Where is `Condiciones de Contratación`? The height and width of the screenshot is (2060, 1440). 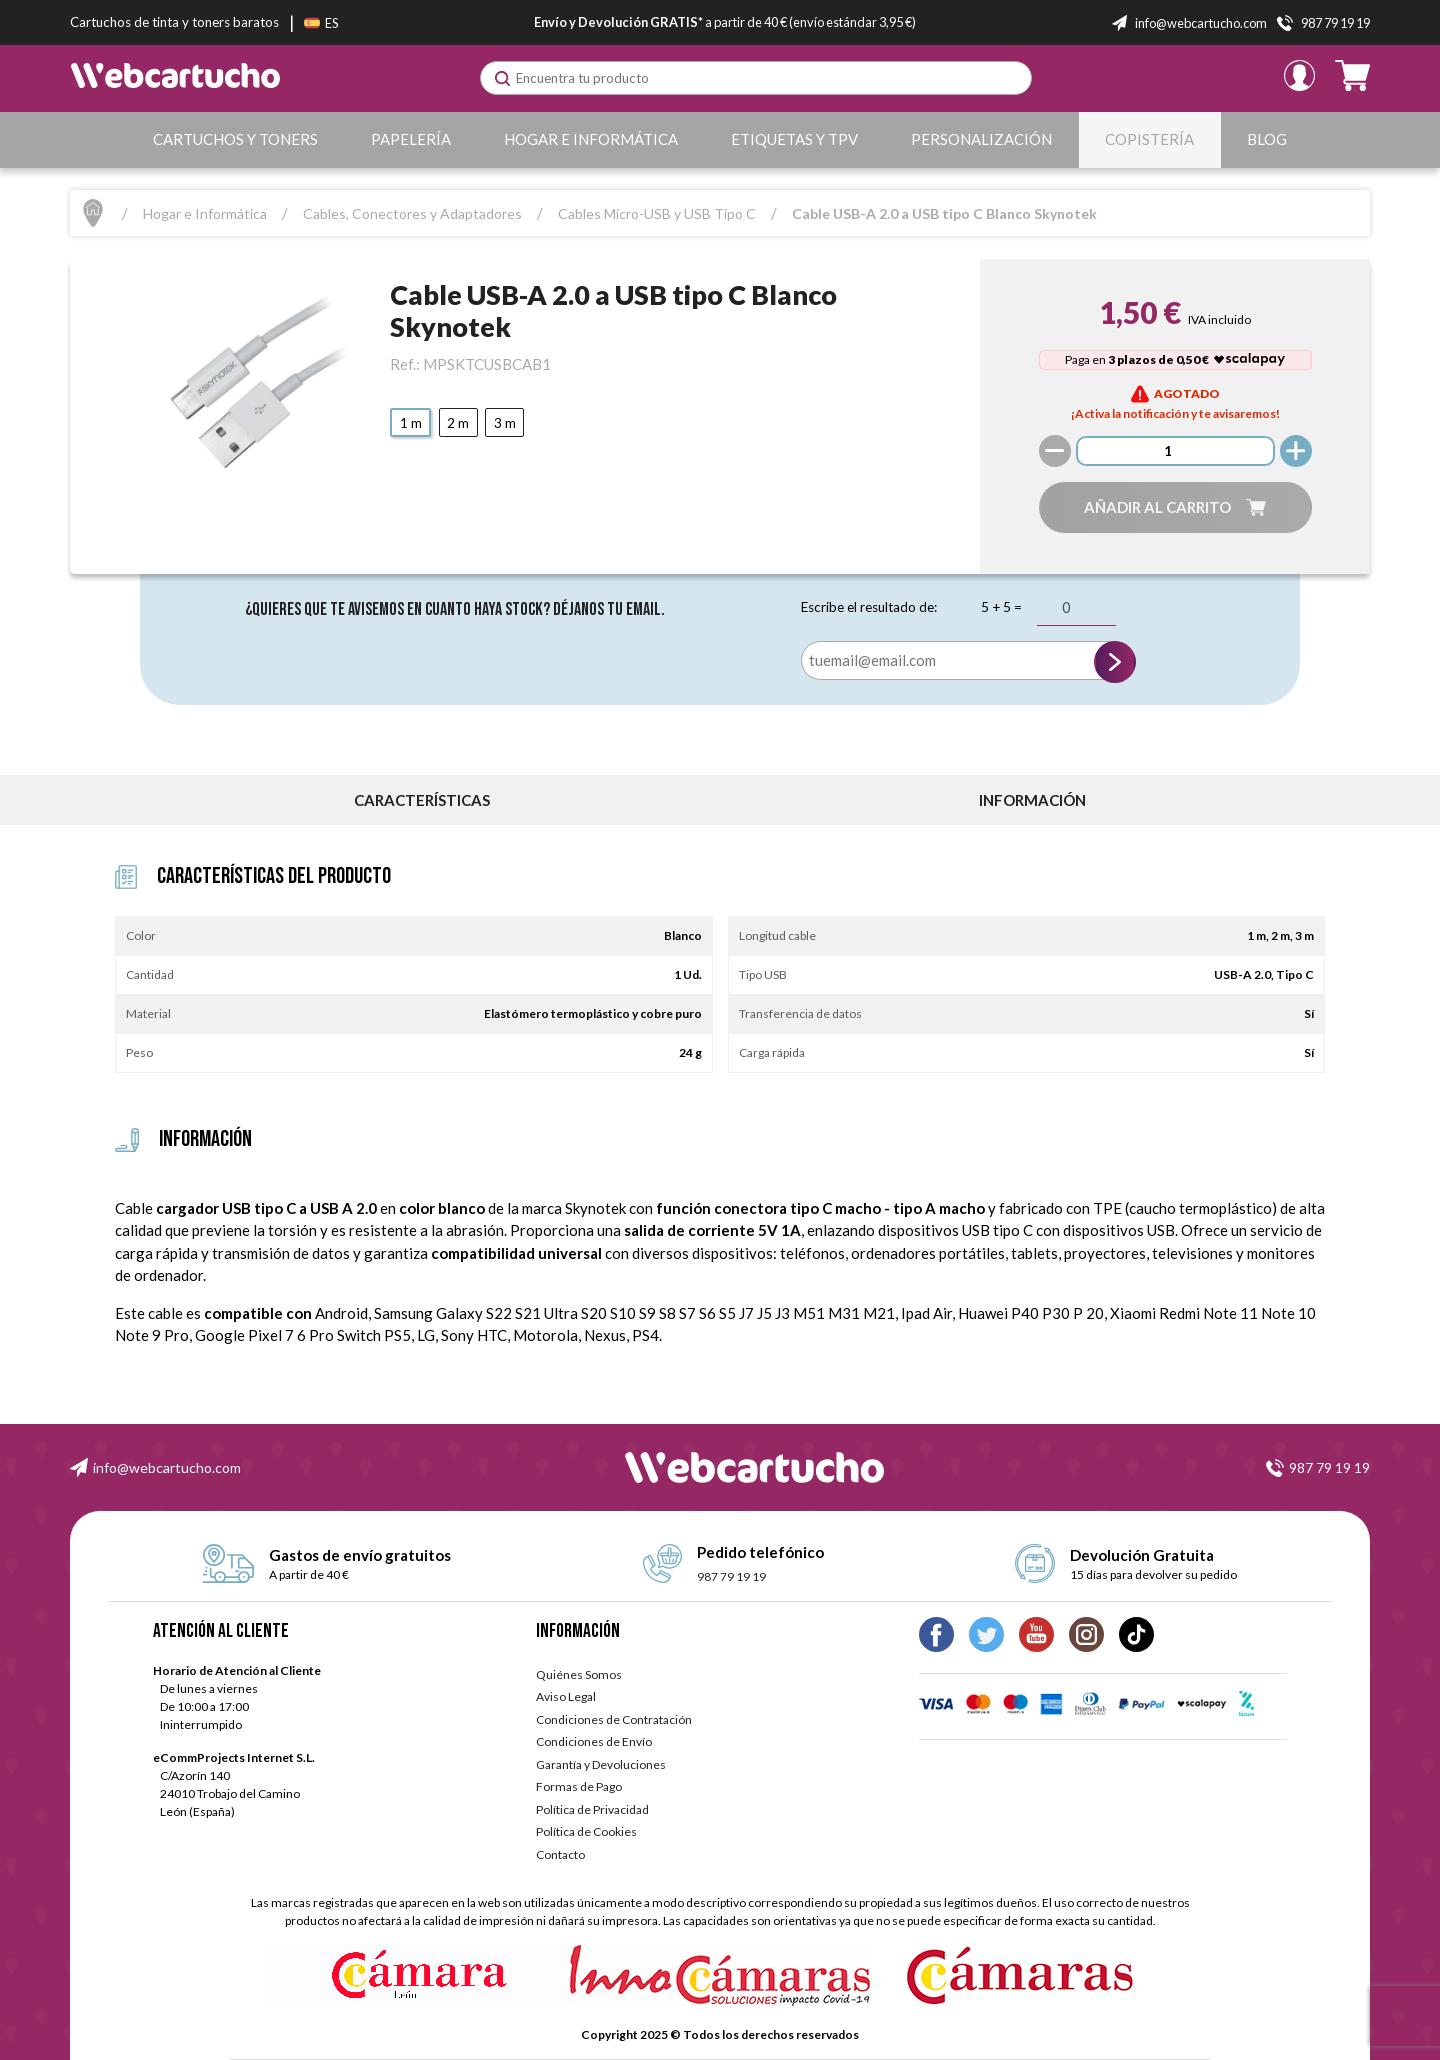
Condiciones de Contratación is located at coordinates (614, 1719).